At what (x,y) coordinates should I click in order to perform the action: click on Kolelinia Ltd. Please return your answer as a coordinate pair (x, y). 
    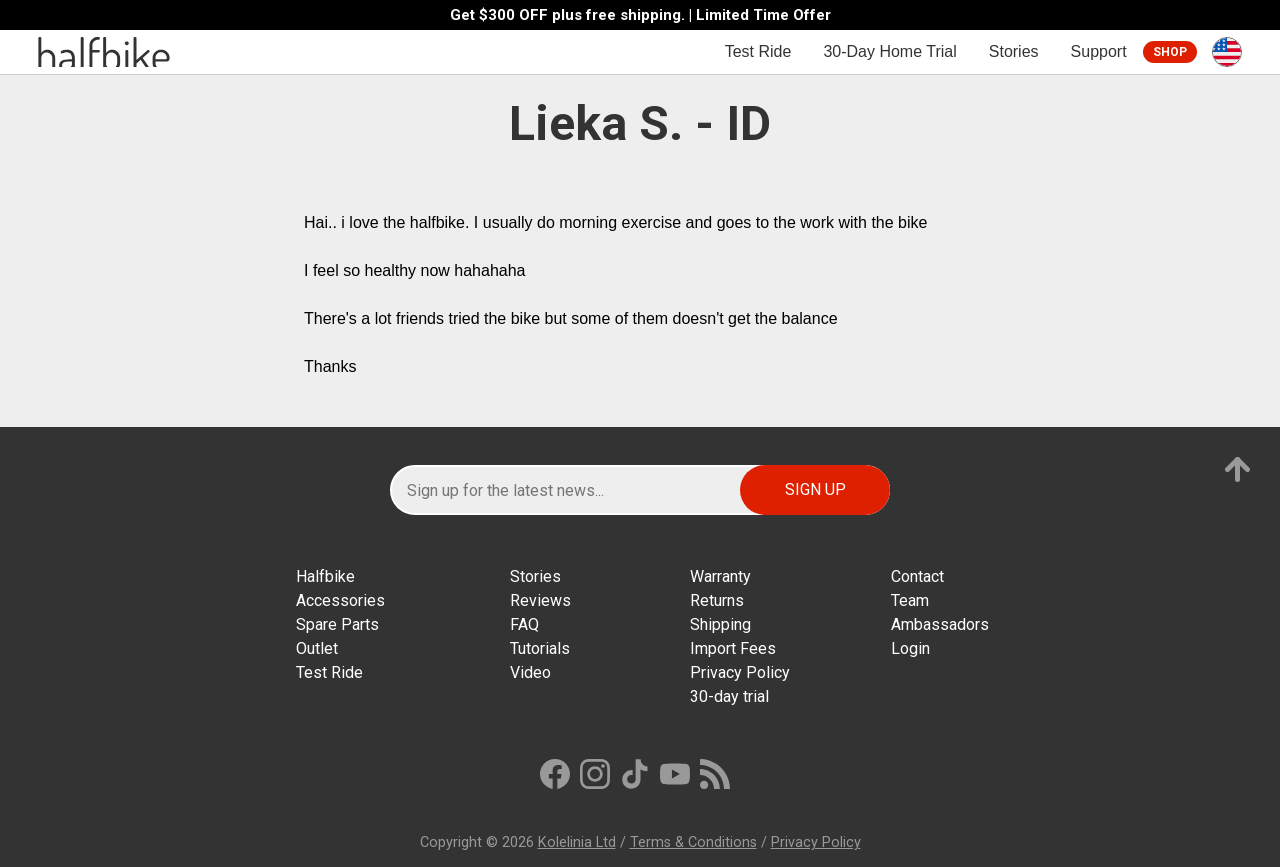
    Looking at the image, I should click on (577, 842).